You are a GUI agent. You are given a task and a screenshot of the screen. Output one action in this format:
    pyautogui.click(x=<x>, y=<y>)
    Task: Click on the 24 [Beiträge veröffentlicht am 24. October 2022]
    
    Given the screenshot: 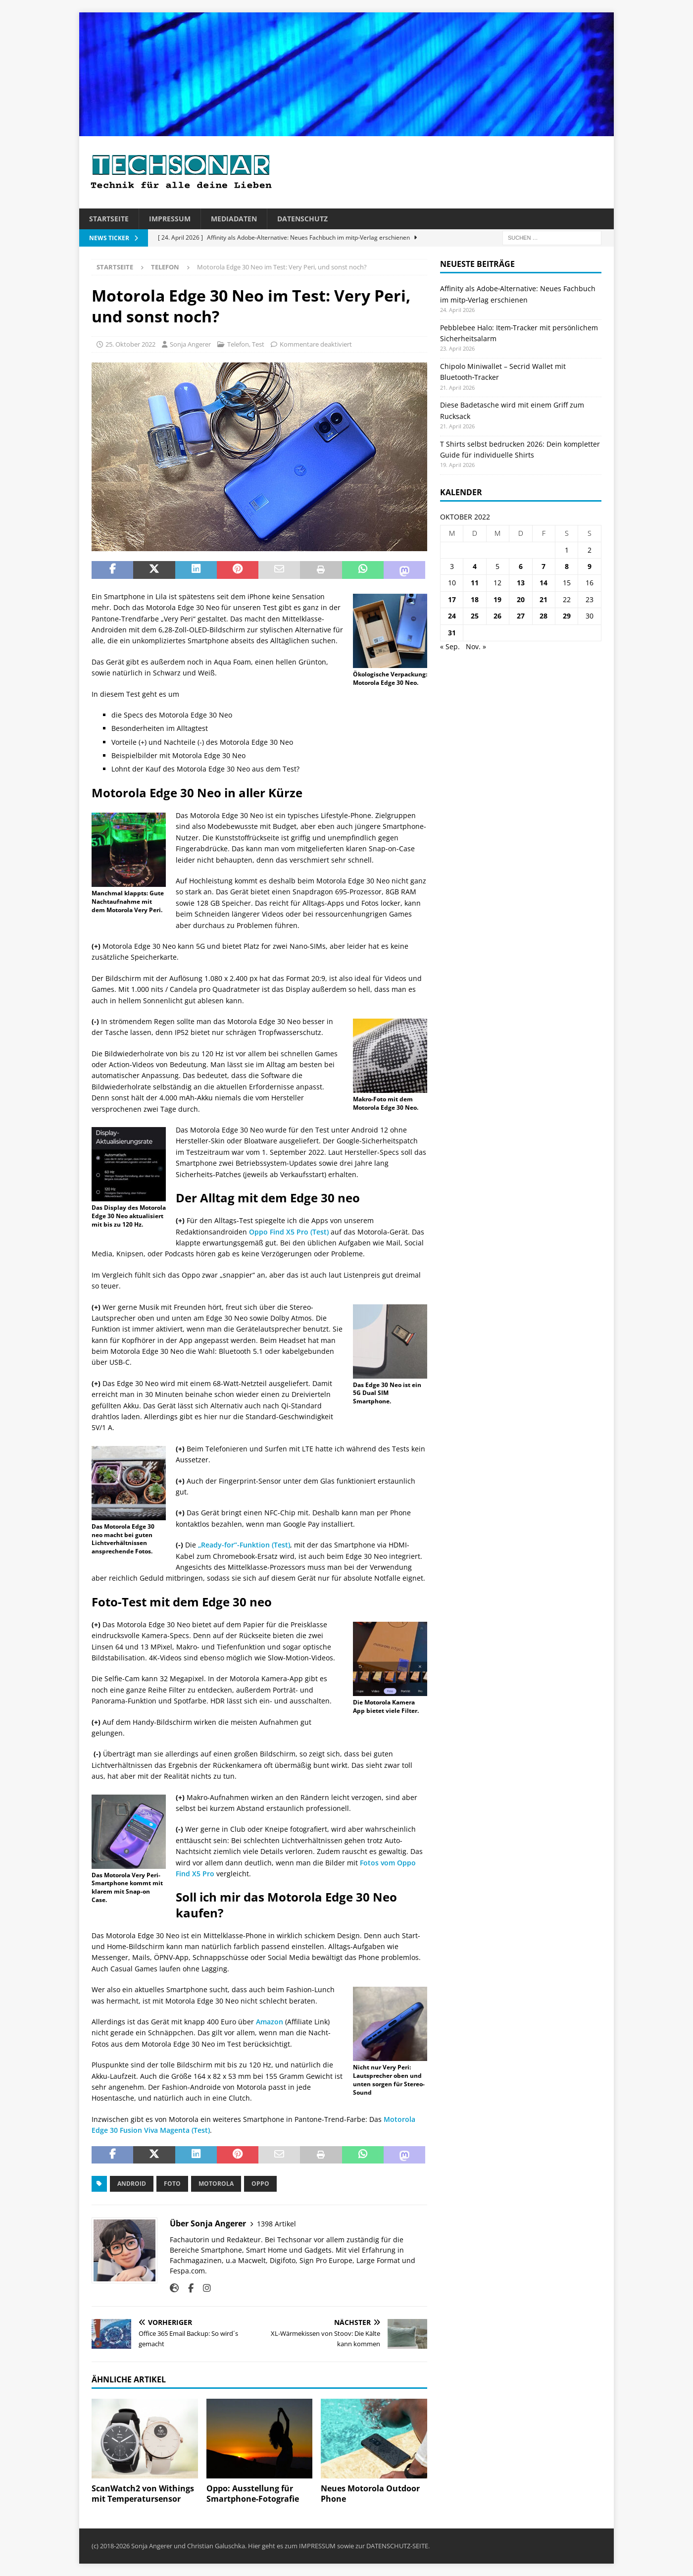 What is the action you would take?
    pyautogui.click(x=452, y=615)
    